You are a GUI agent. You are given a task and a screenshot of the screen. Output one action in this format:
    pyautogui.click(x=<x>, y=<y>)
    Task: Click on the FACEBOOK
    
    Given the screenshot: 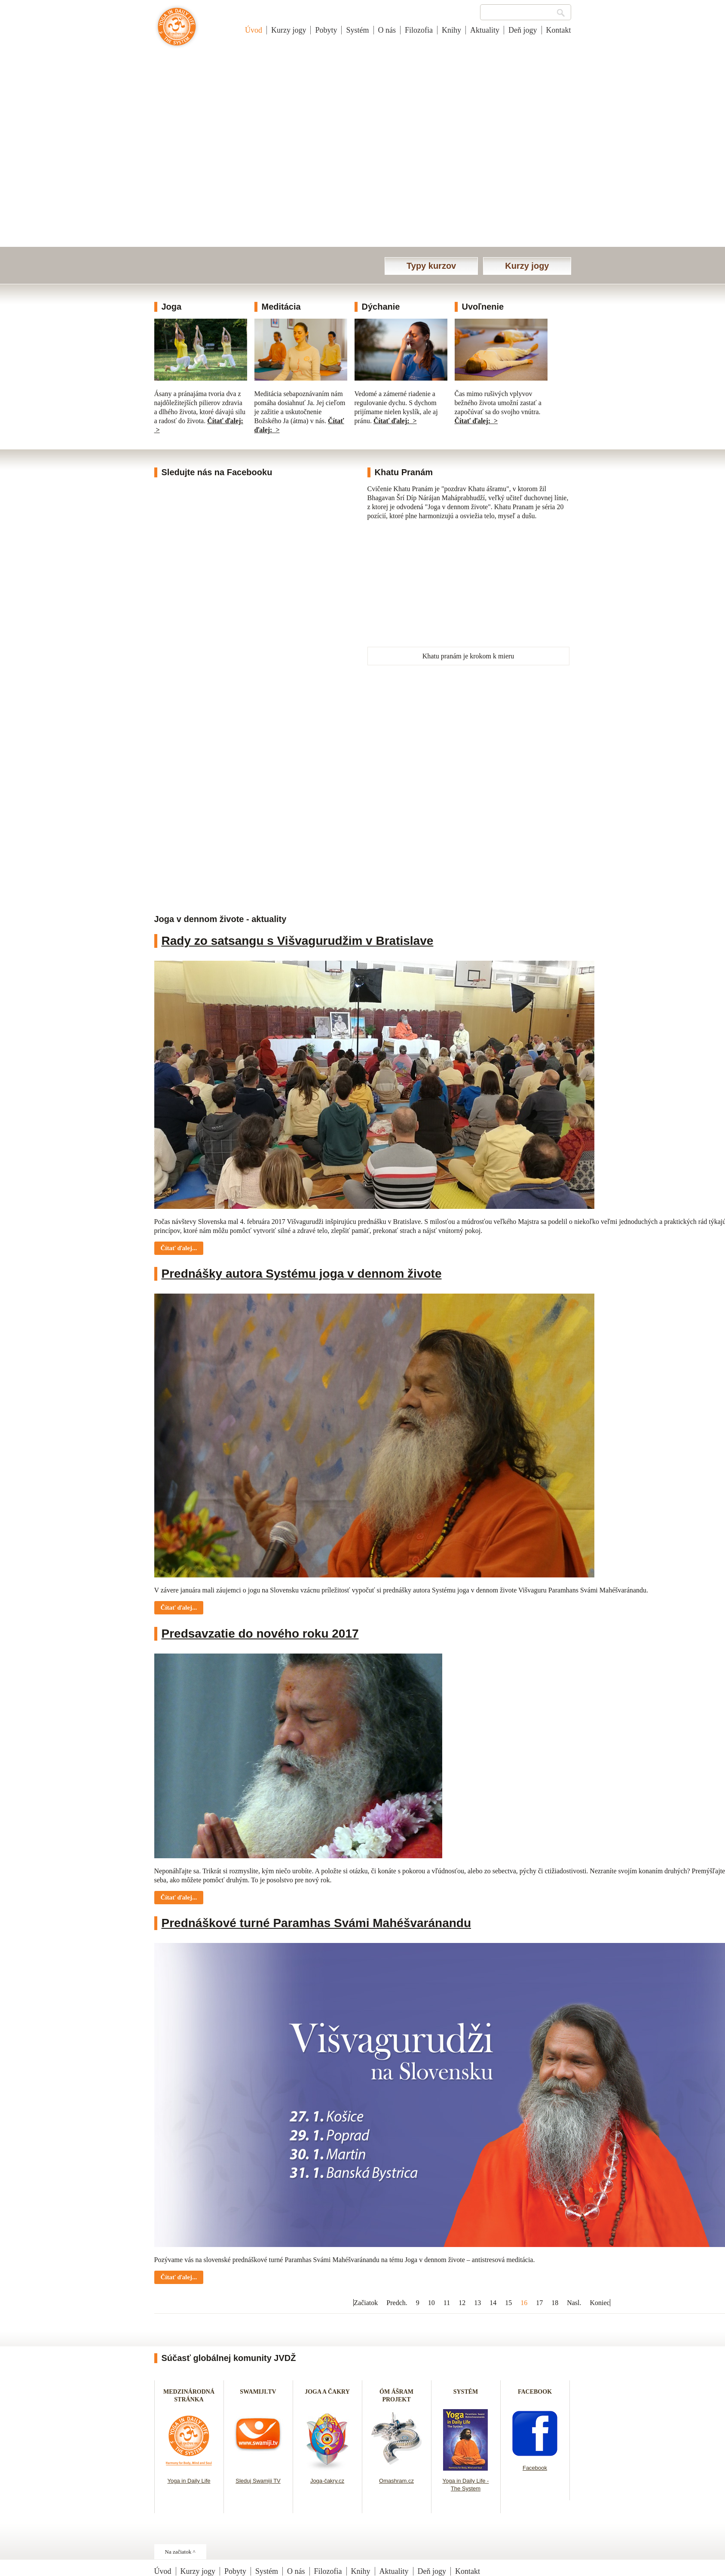 What is the action you would take?
    pyautogui.click(x=535, y=2391)
    